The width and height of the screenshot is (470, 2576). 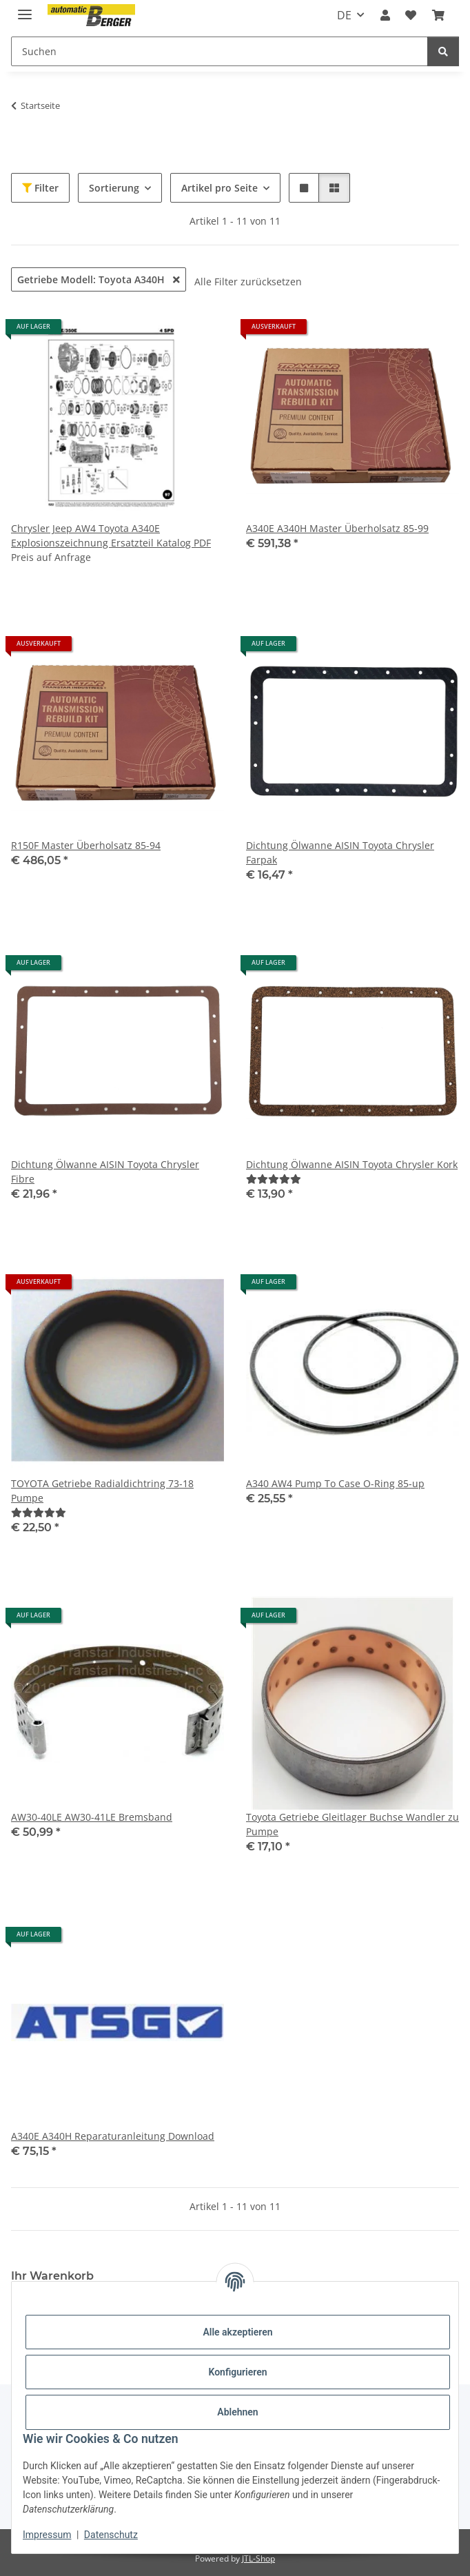 I want to click on AW30-40LE AW30-41LE Bremsband, so click(x=91, y=1816).